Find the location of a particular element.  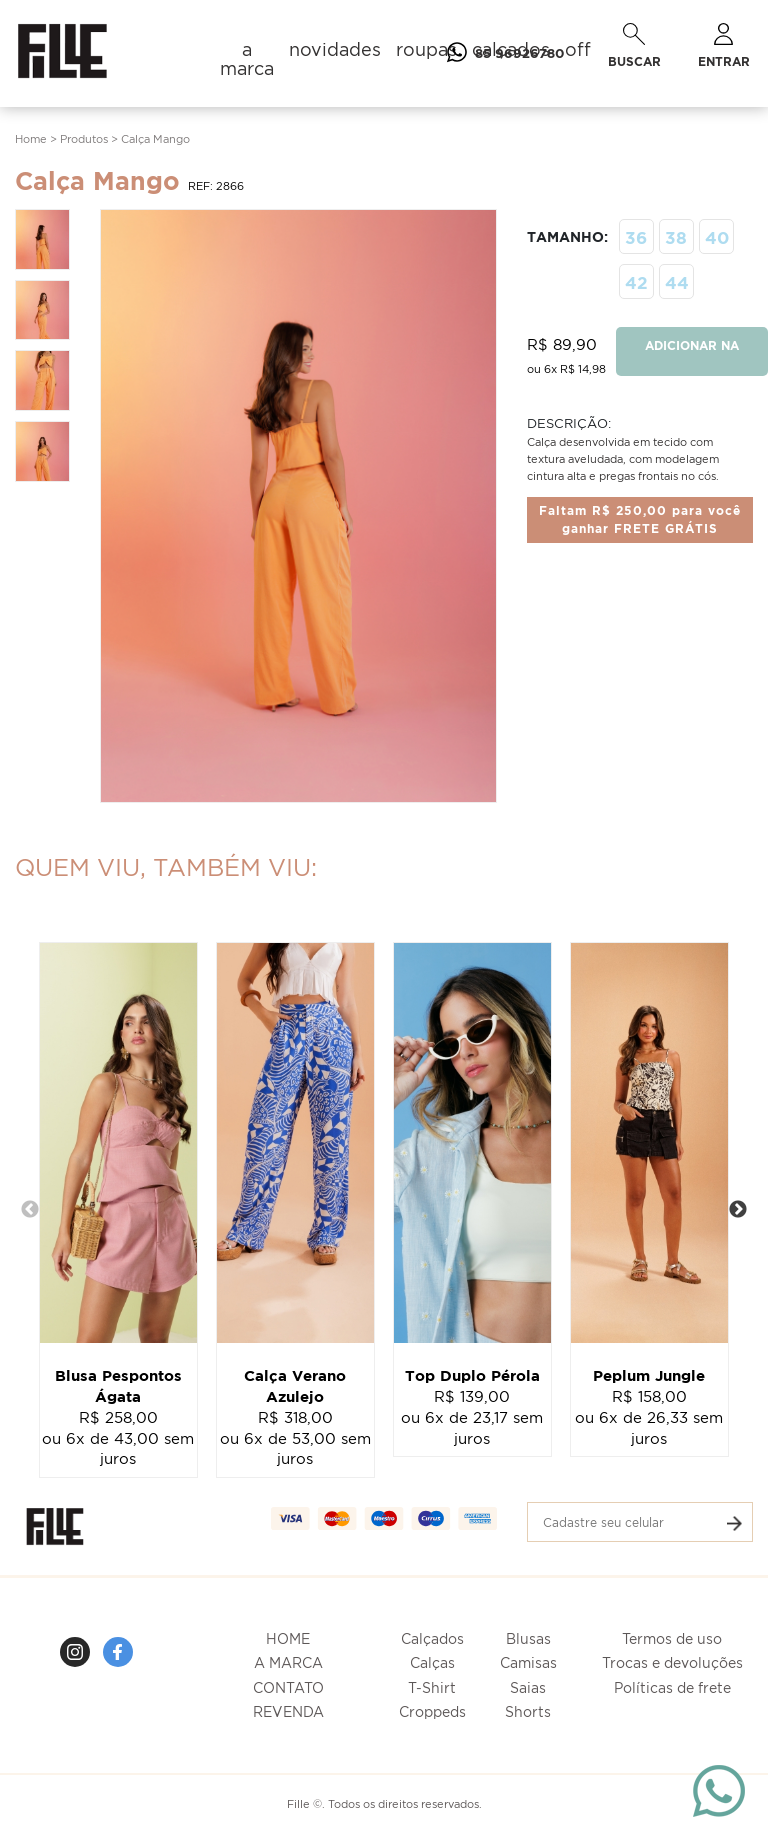

Previous is located at coordinates (30, 1210).